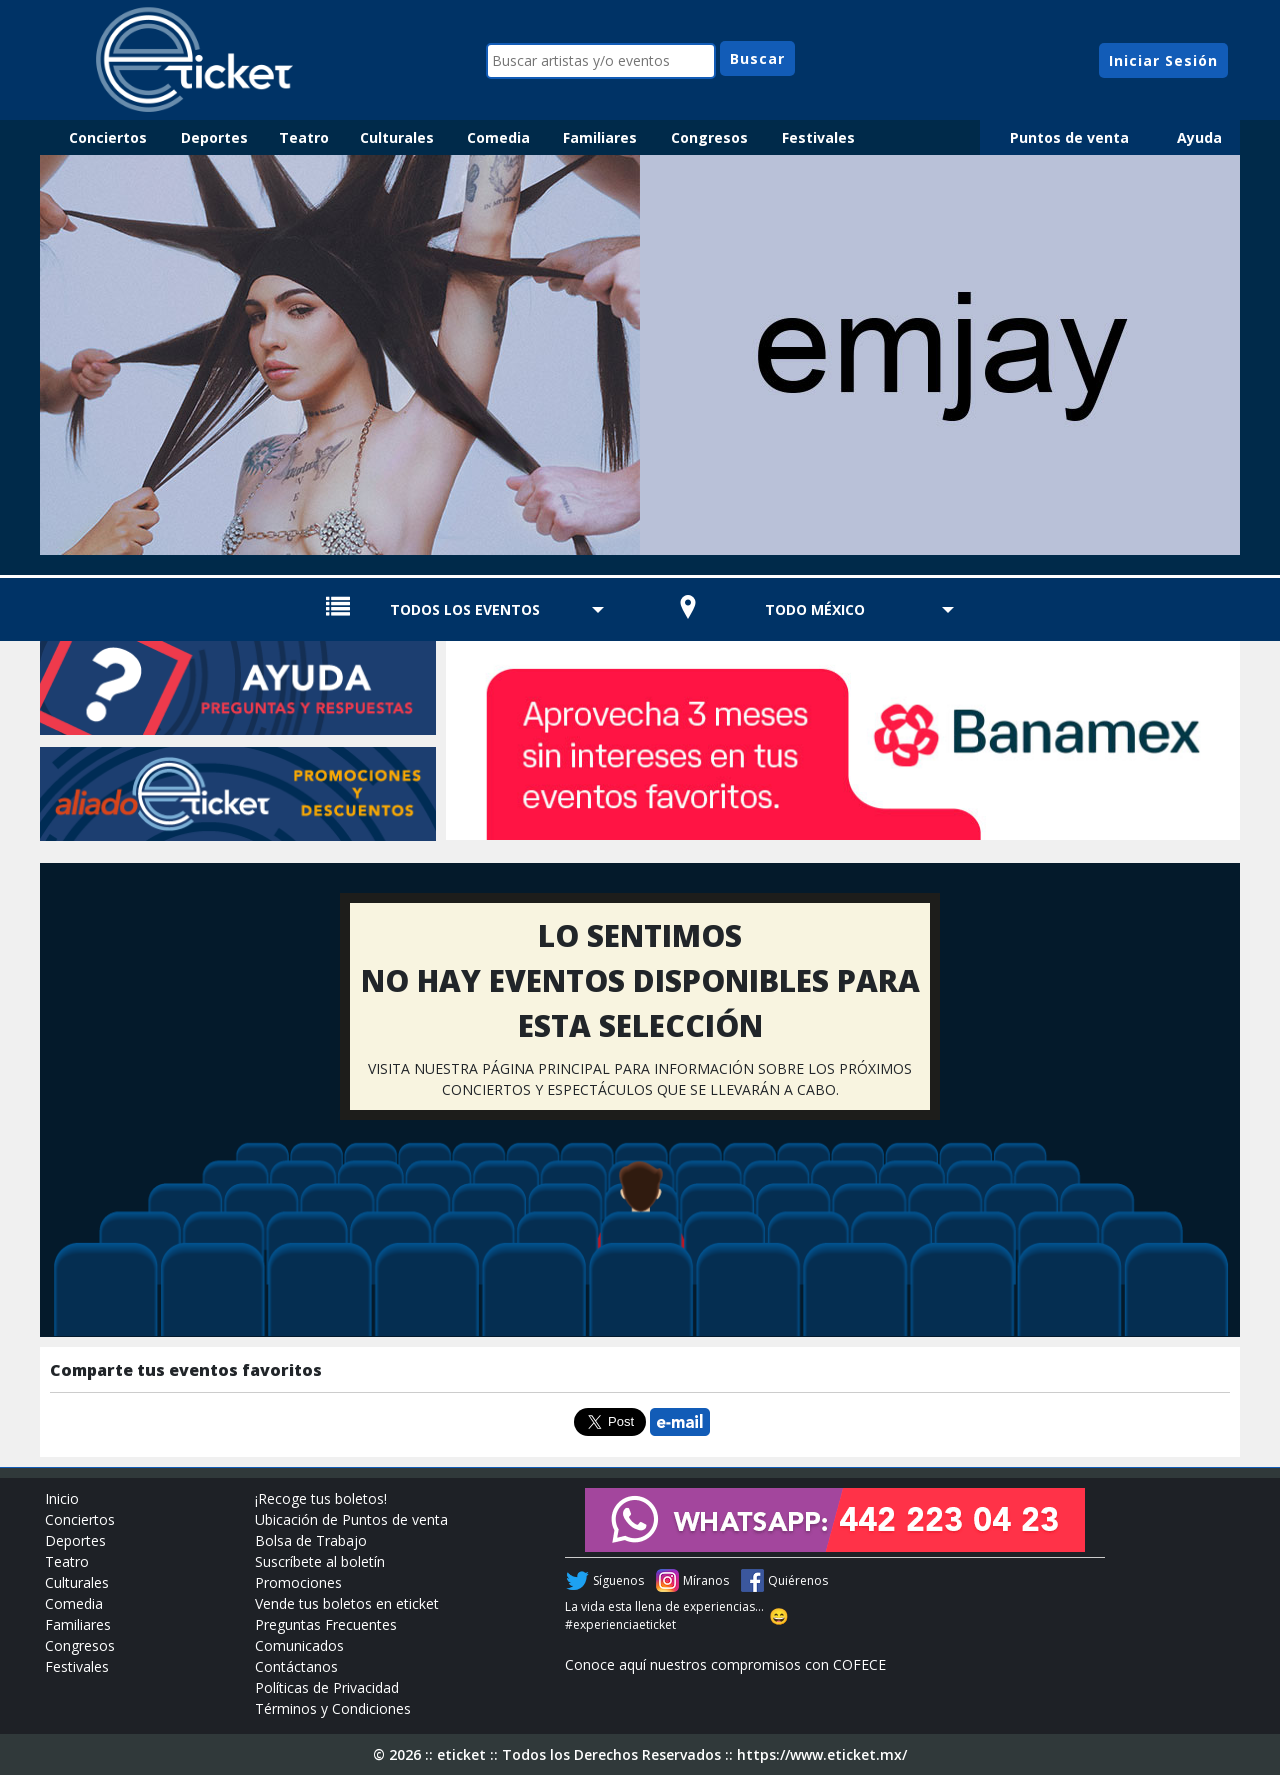  What do you see at coordinates (618, 1580) in the screenshot?
I see `Síguenos` at bounding box center [618, 1580].